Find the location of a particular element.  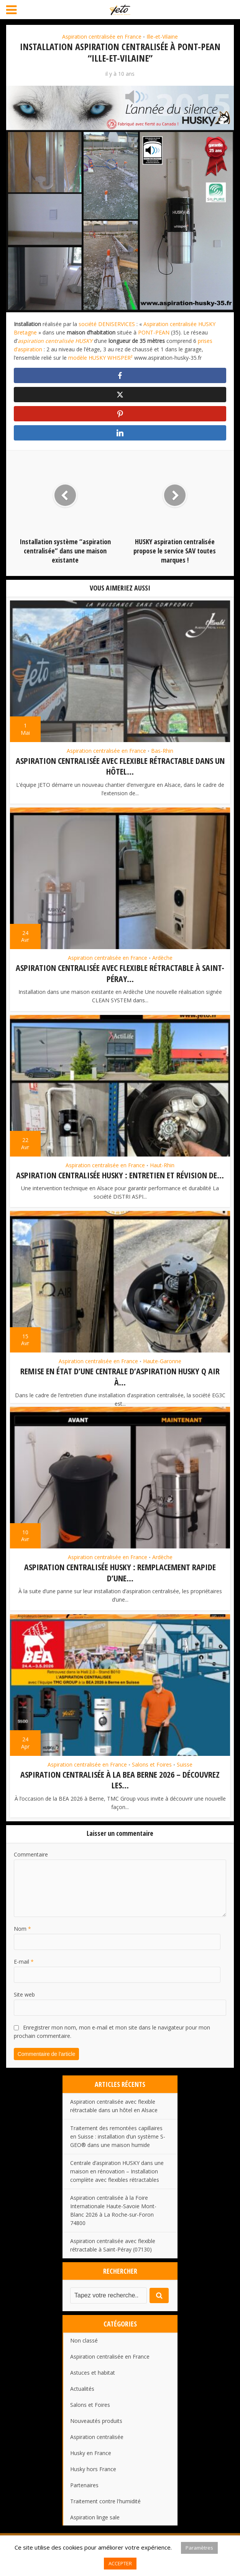

Aspiration centralisée en France is located at coordinates (101, 36).